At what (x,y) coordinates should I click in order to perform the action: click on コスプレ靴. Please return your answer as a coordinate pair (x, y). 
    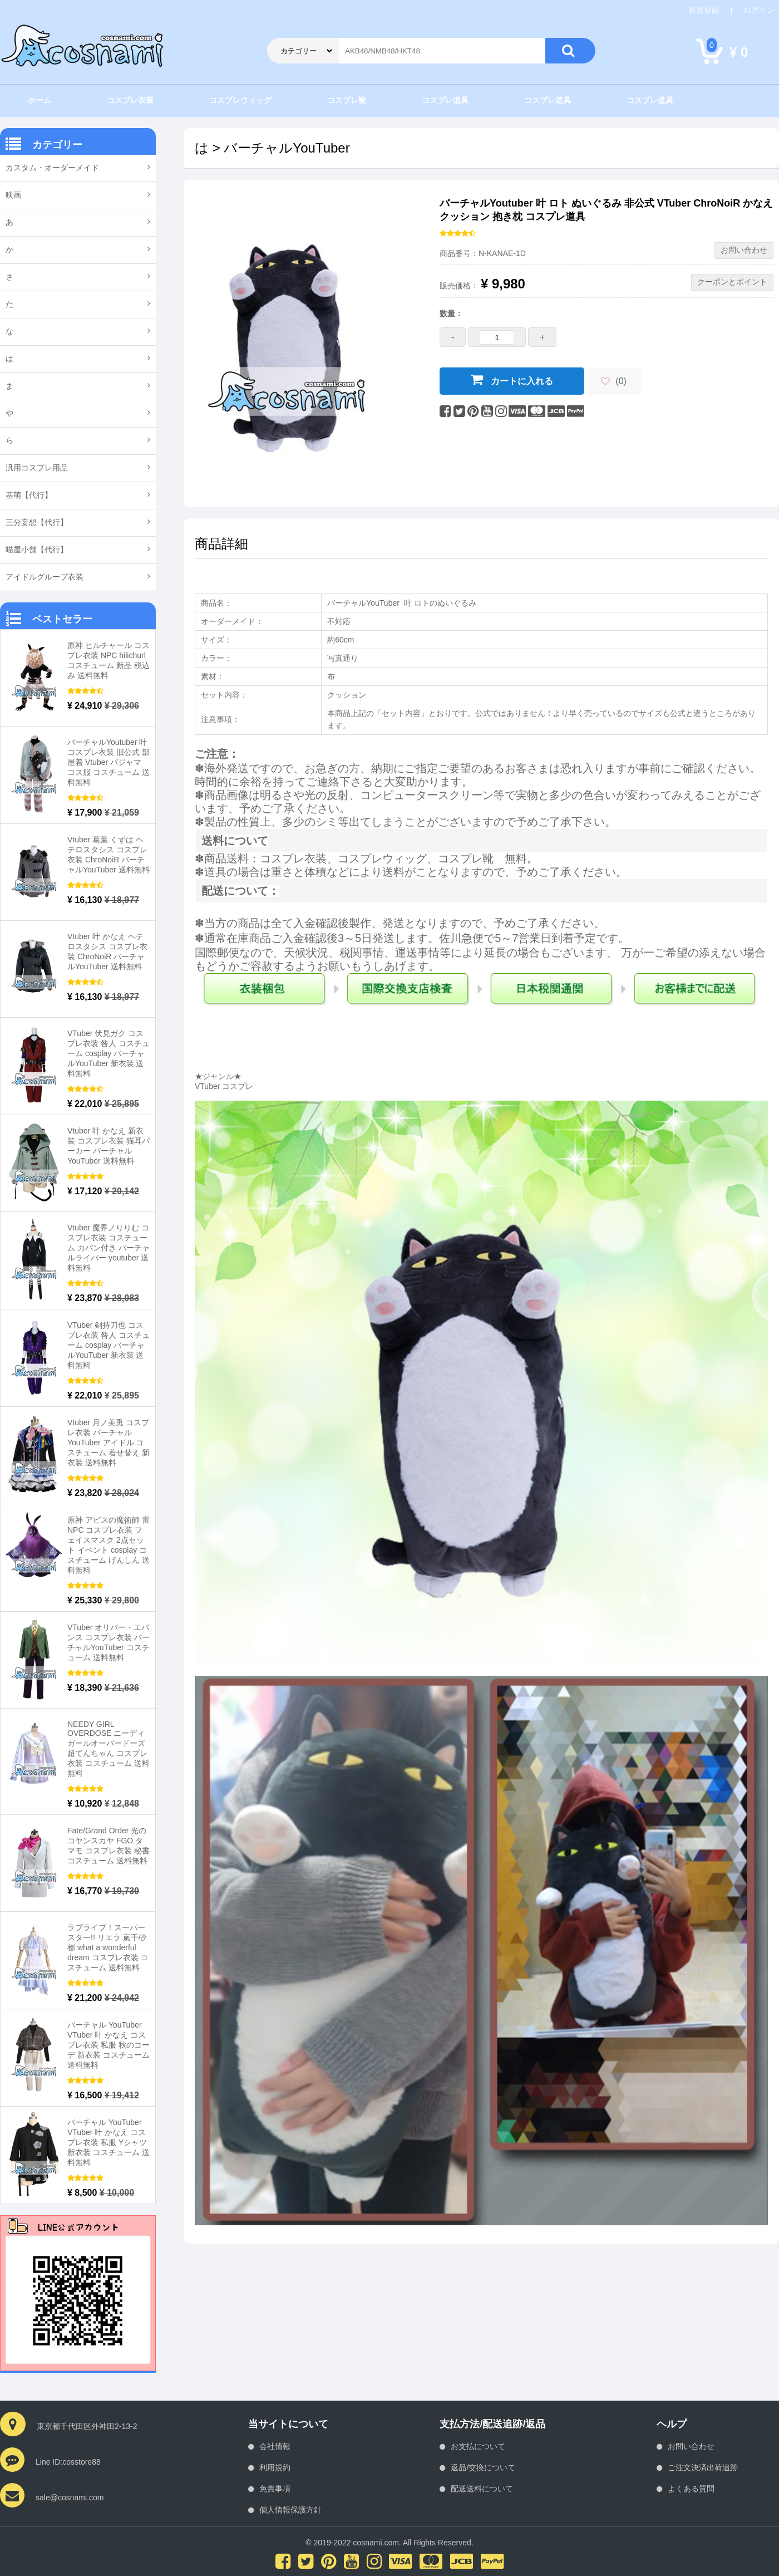
    Looking at the image, I should click on (346, 100).